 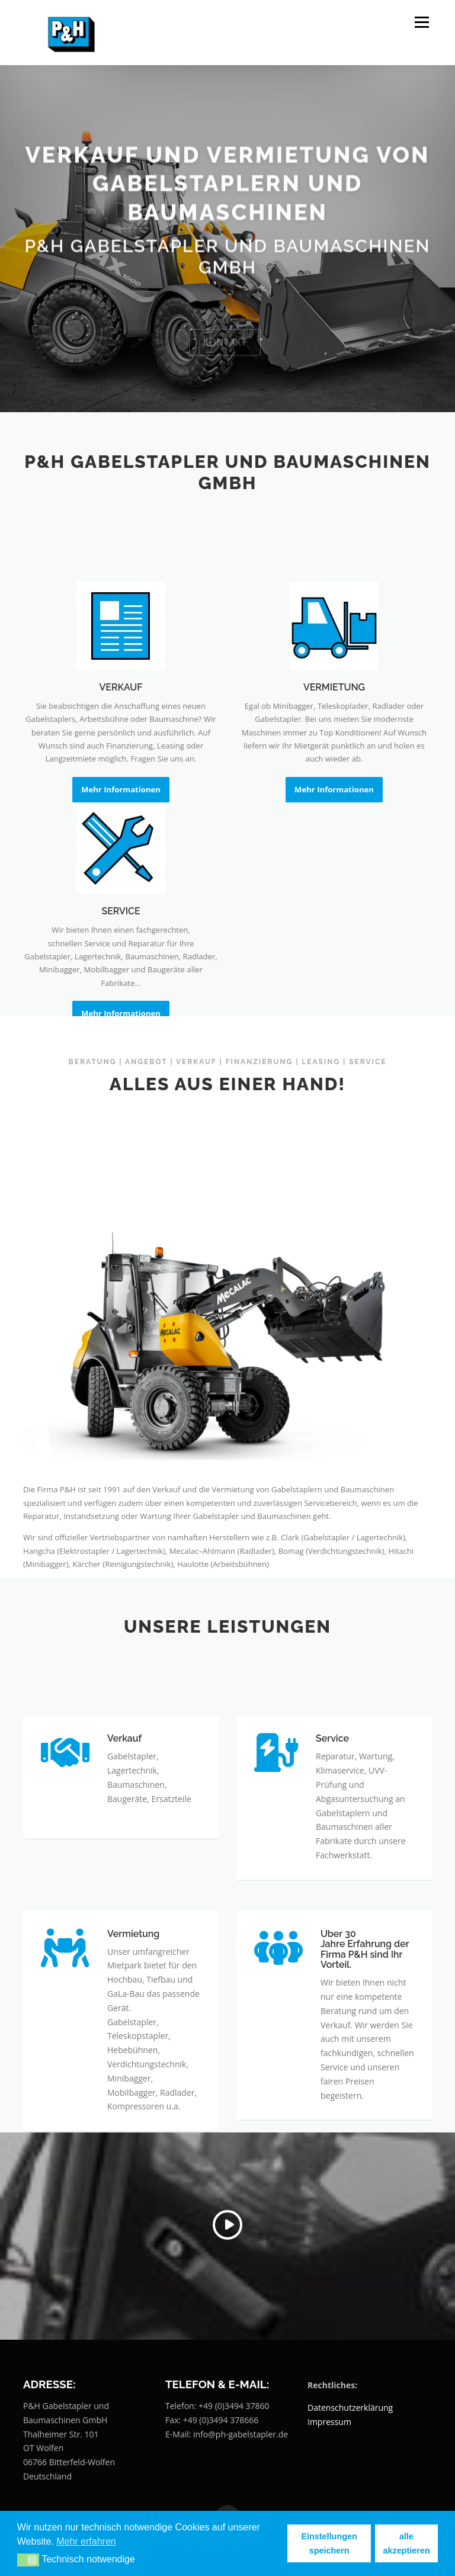 What do you see at coordinates (334, 792) in the screenshot?
I see `VERMIETUNG` at bounding box center [334, 792].